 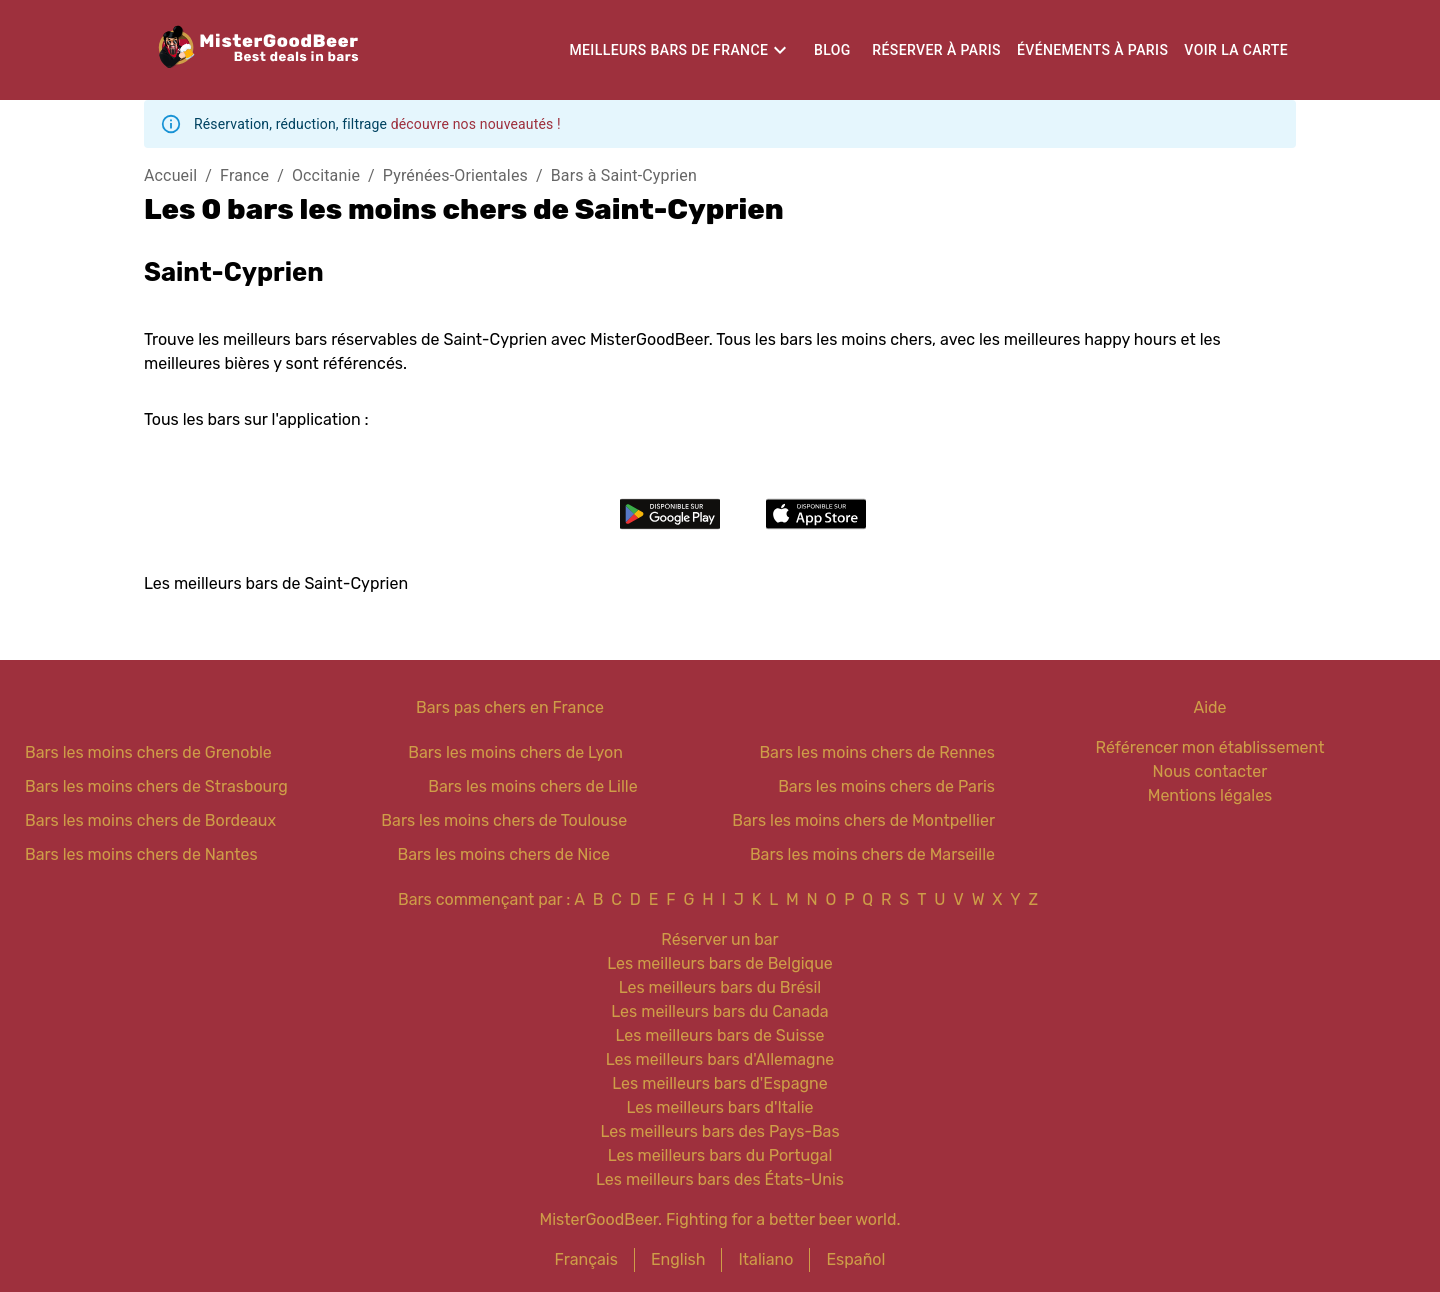 I want to click on Les meilleurs bars des États-Unis, so click(x=720, y=1179).